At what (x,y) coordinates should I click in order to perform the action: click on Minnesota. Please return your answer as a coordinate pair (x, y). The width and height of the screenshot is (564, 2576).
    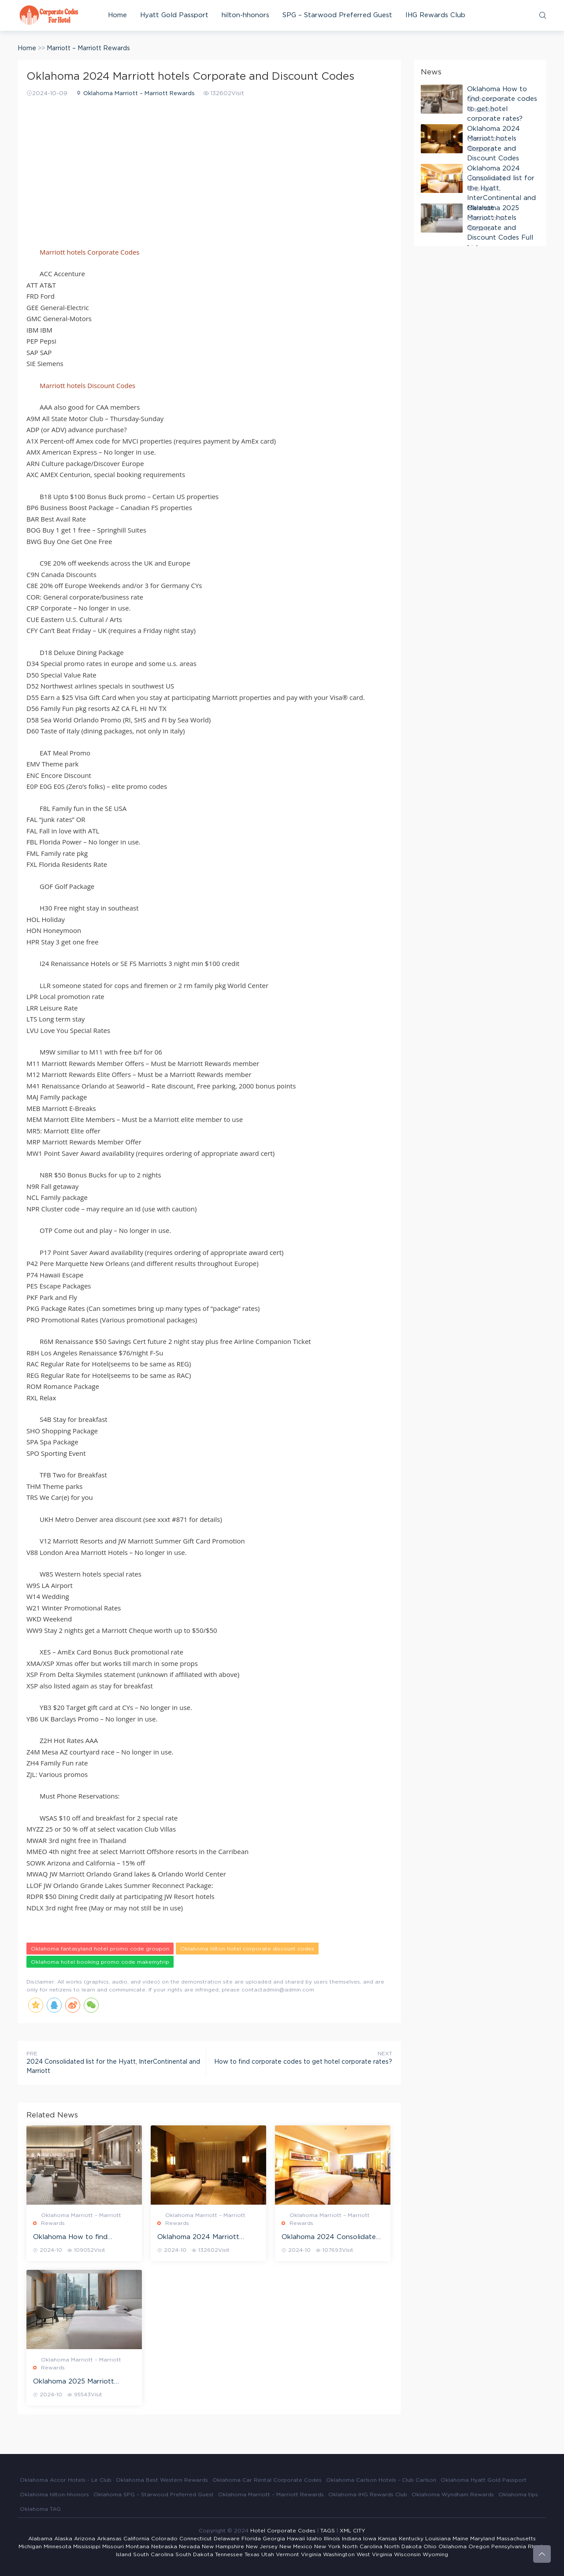
    Looking at the image, I should click on (57, 2546).